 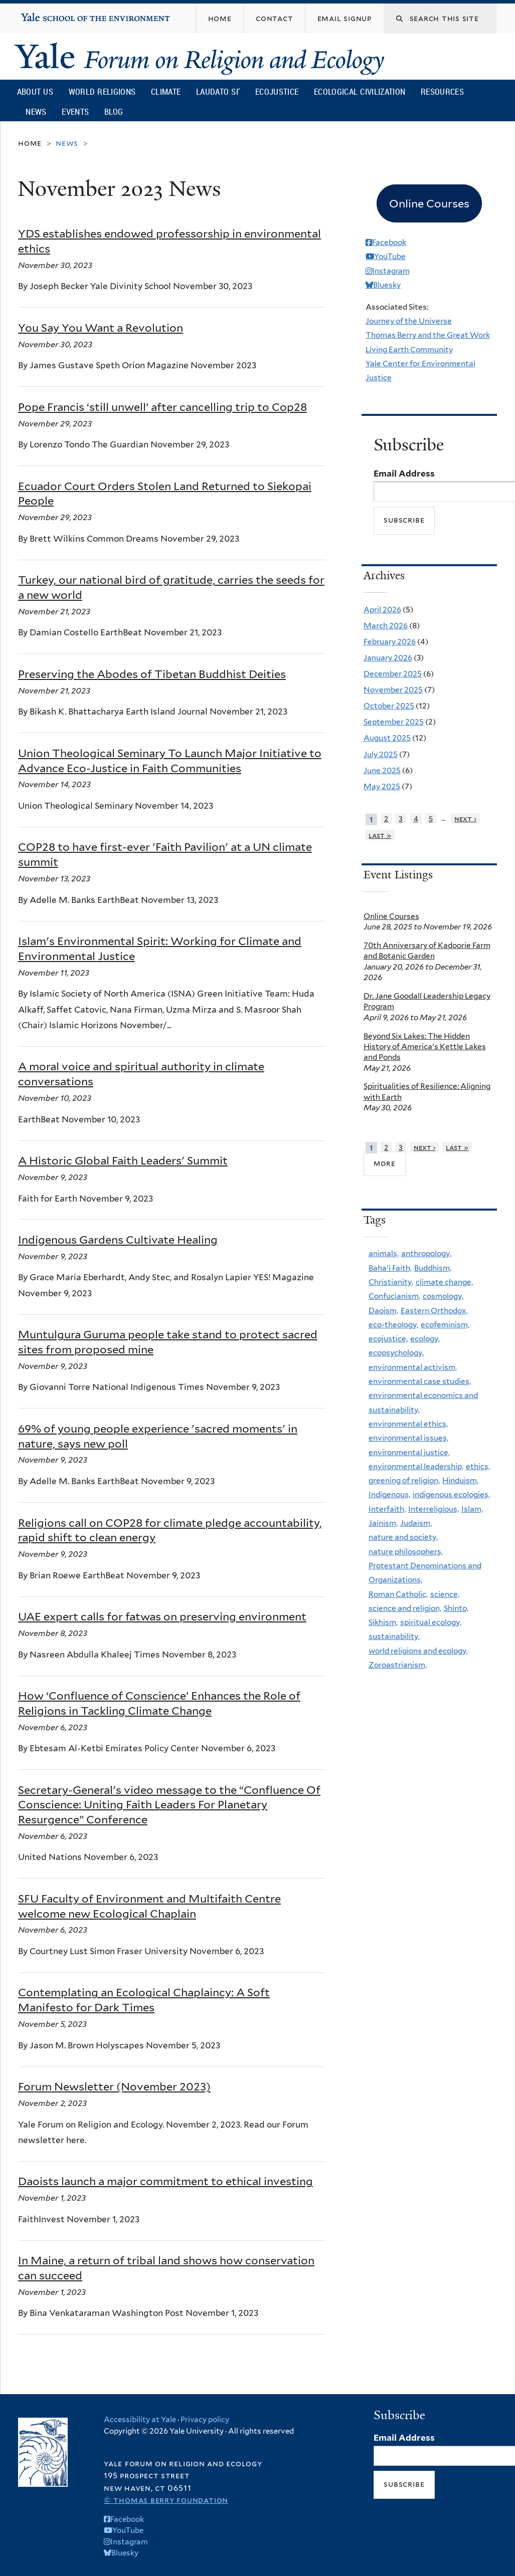 I want to click on Indigenous Gardens Cultivate Healing, so click(x=118, y=1239).